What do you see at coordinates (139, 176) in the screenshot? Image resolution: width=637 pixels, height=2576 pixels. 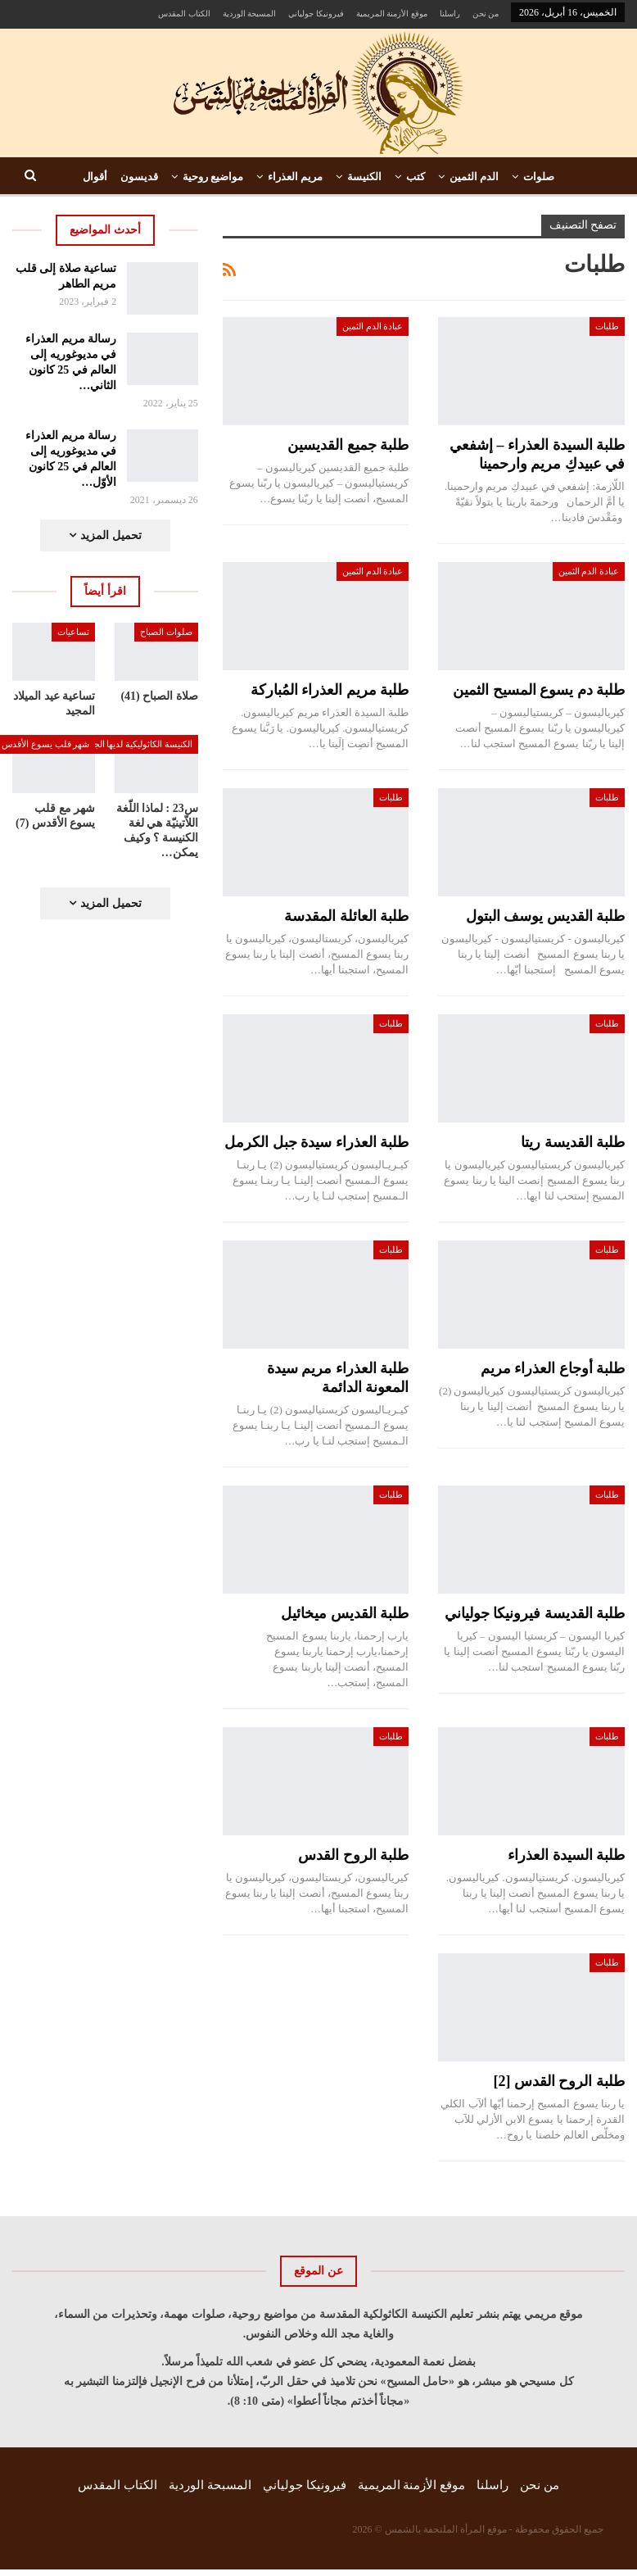 I see `قديسون` at bounding box center [139, 176].